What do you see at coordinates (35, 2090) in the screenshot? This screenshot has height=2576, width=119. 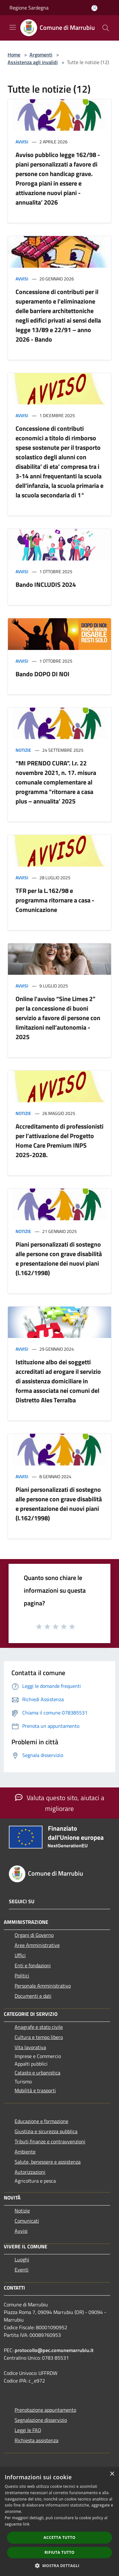 I see `Mobilità e trasporti` at bounding box center [35, 2090].